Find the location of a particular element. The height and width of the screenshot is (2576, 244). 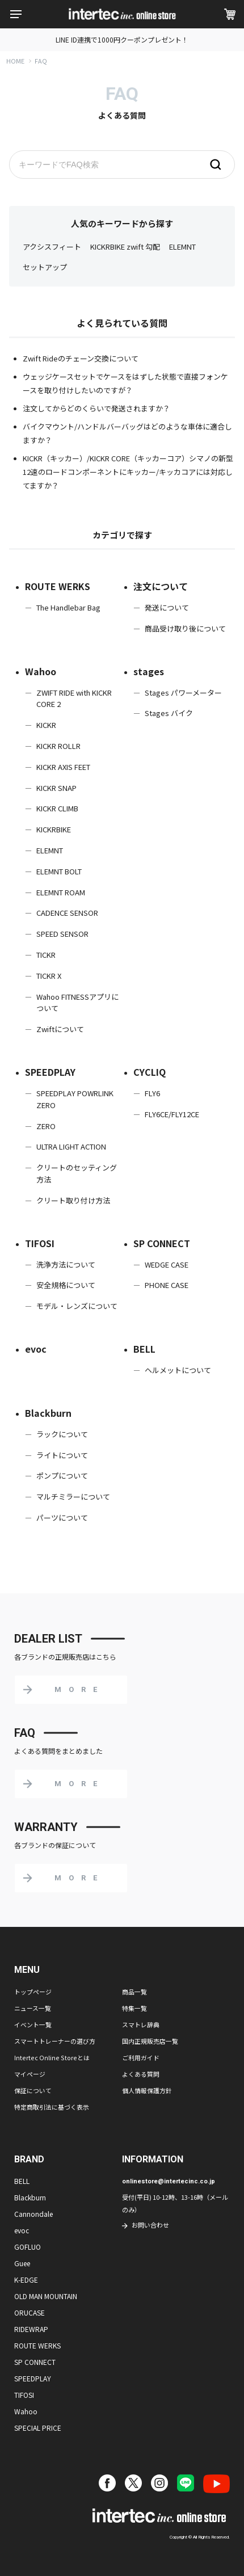

クリート取り付け方法 is located at coordinates (73, 1200).